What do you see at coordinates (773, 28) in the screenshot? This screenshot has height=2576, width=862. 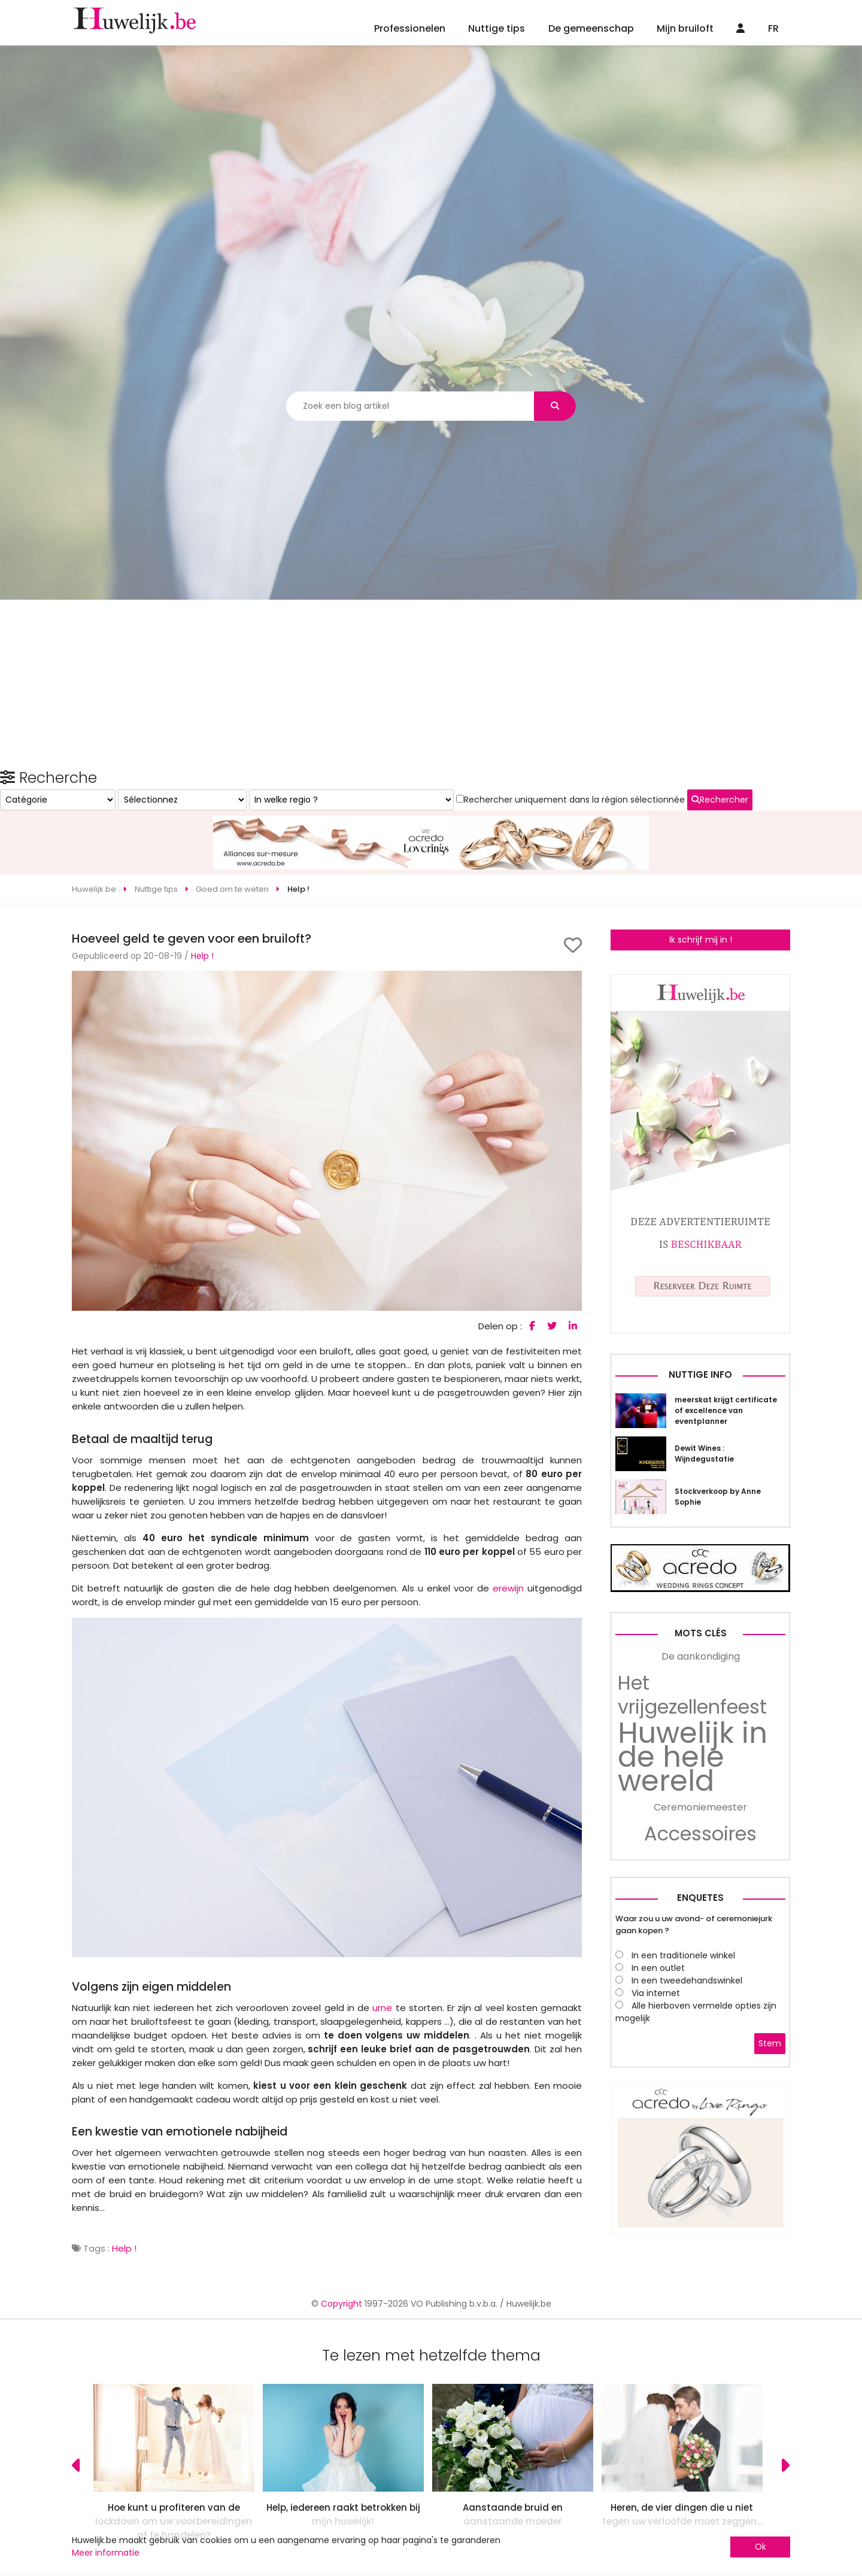 I see `FR` at bounding box center [773, 28].